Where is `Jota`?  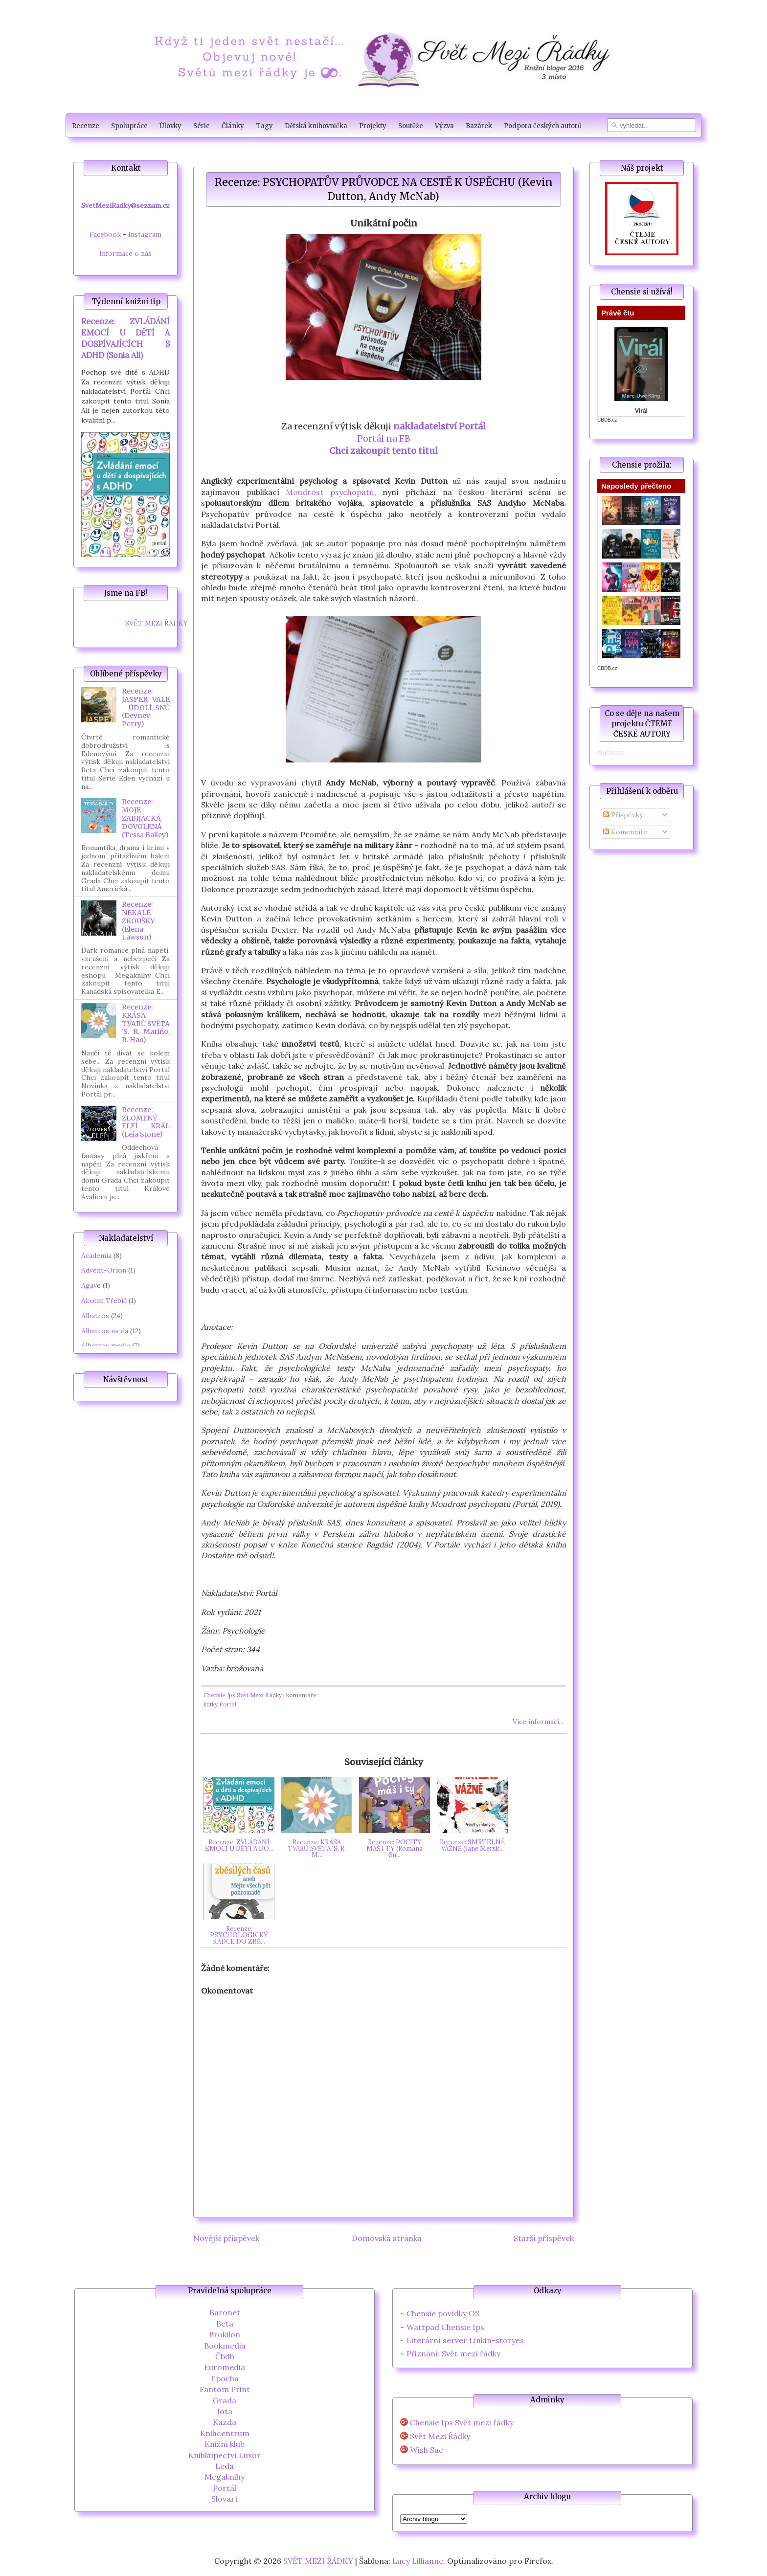 Jota is located at coordinates (224, 2411).